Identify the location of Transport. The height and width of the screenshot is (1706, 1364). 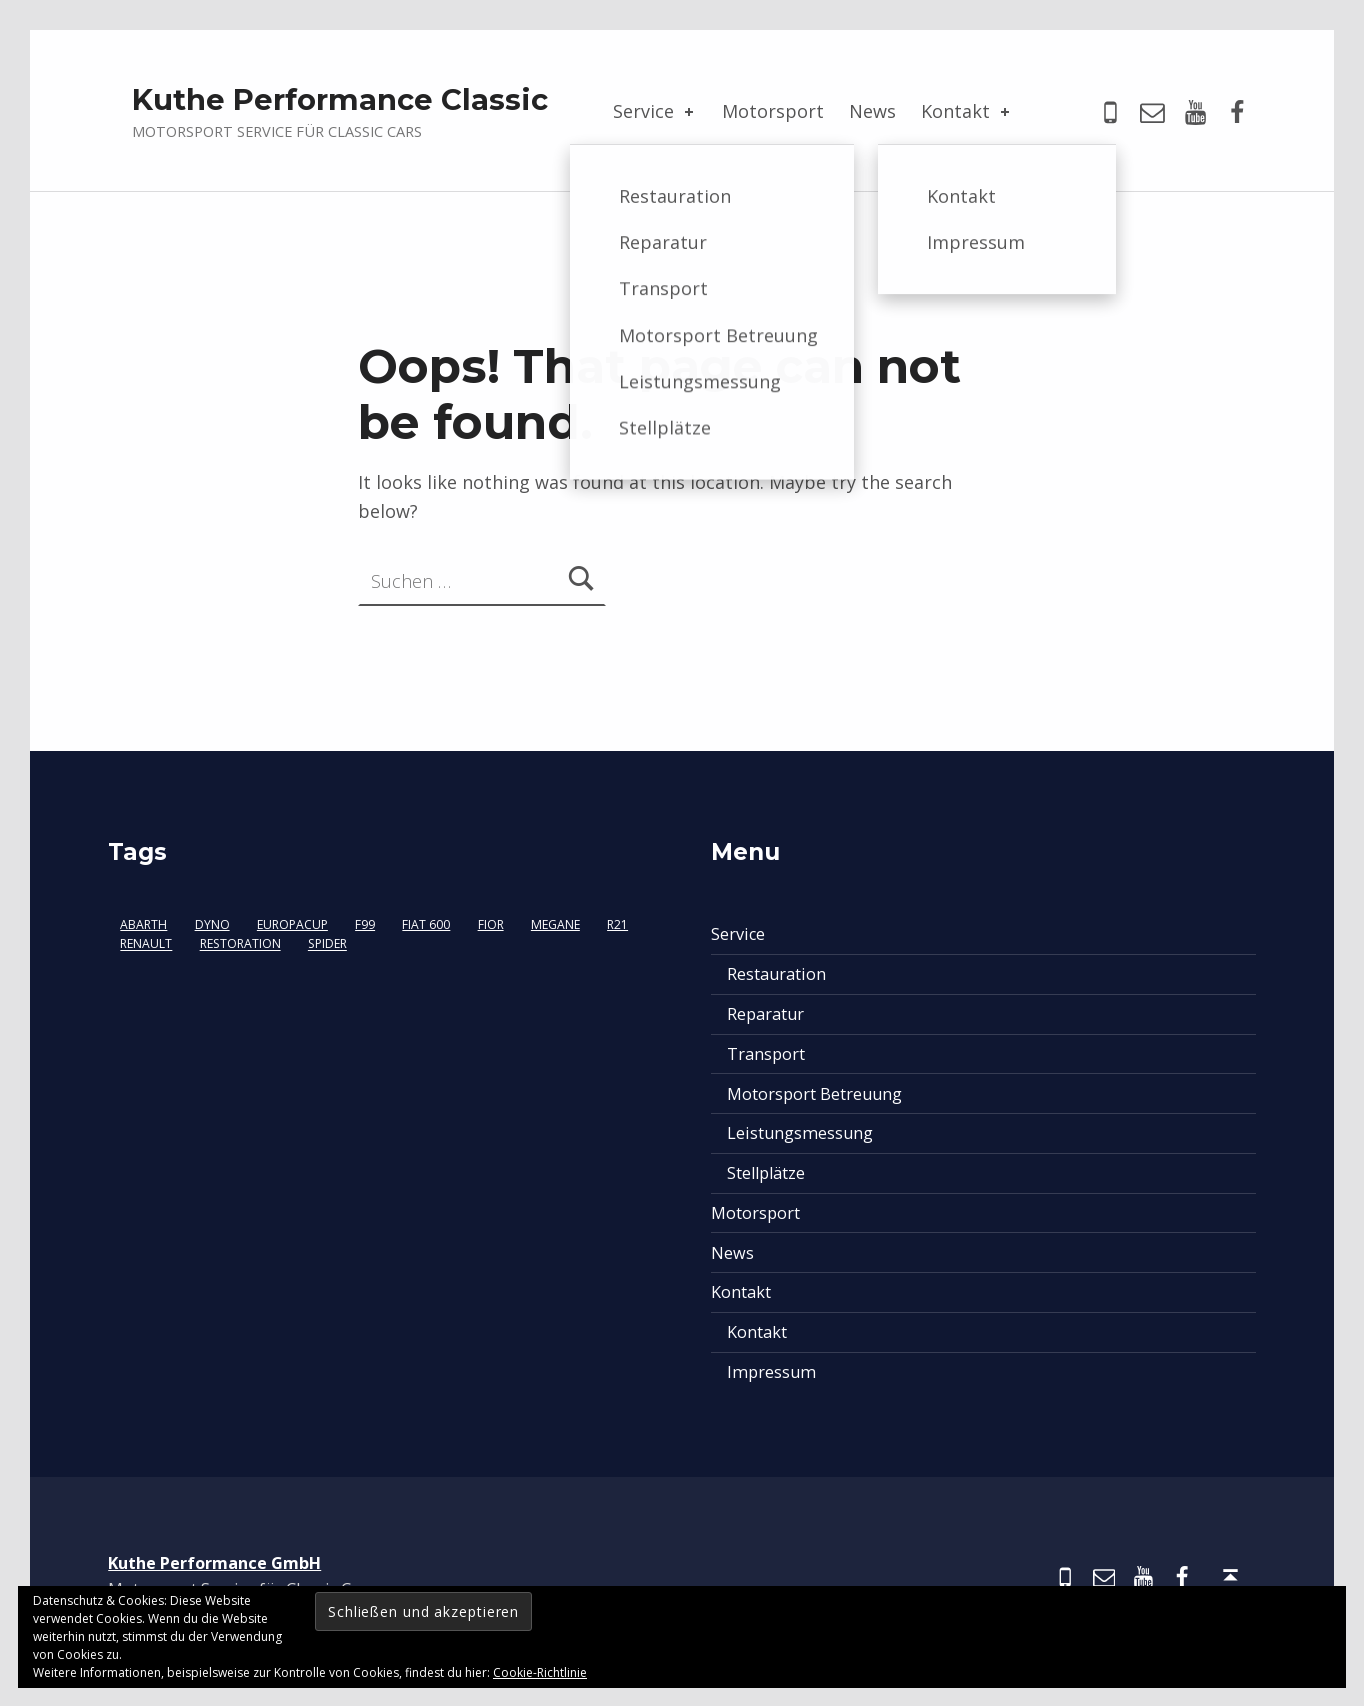
(766, 1054).